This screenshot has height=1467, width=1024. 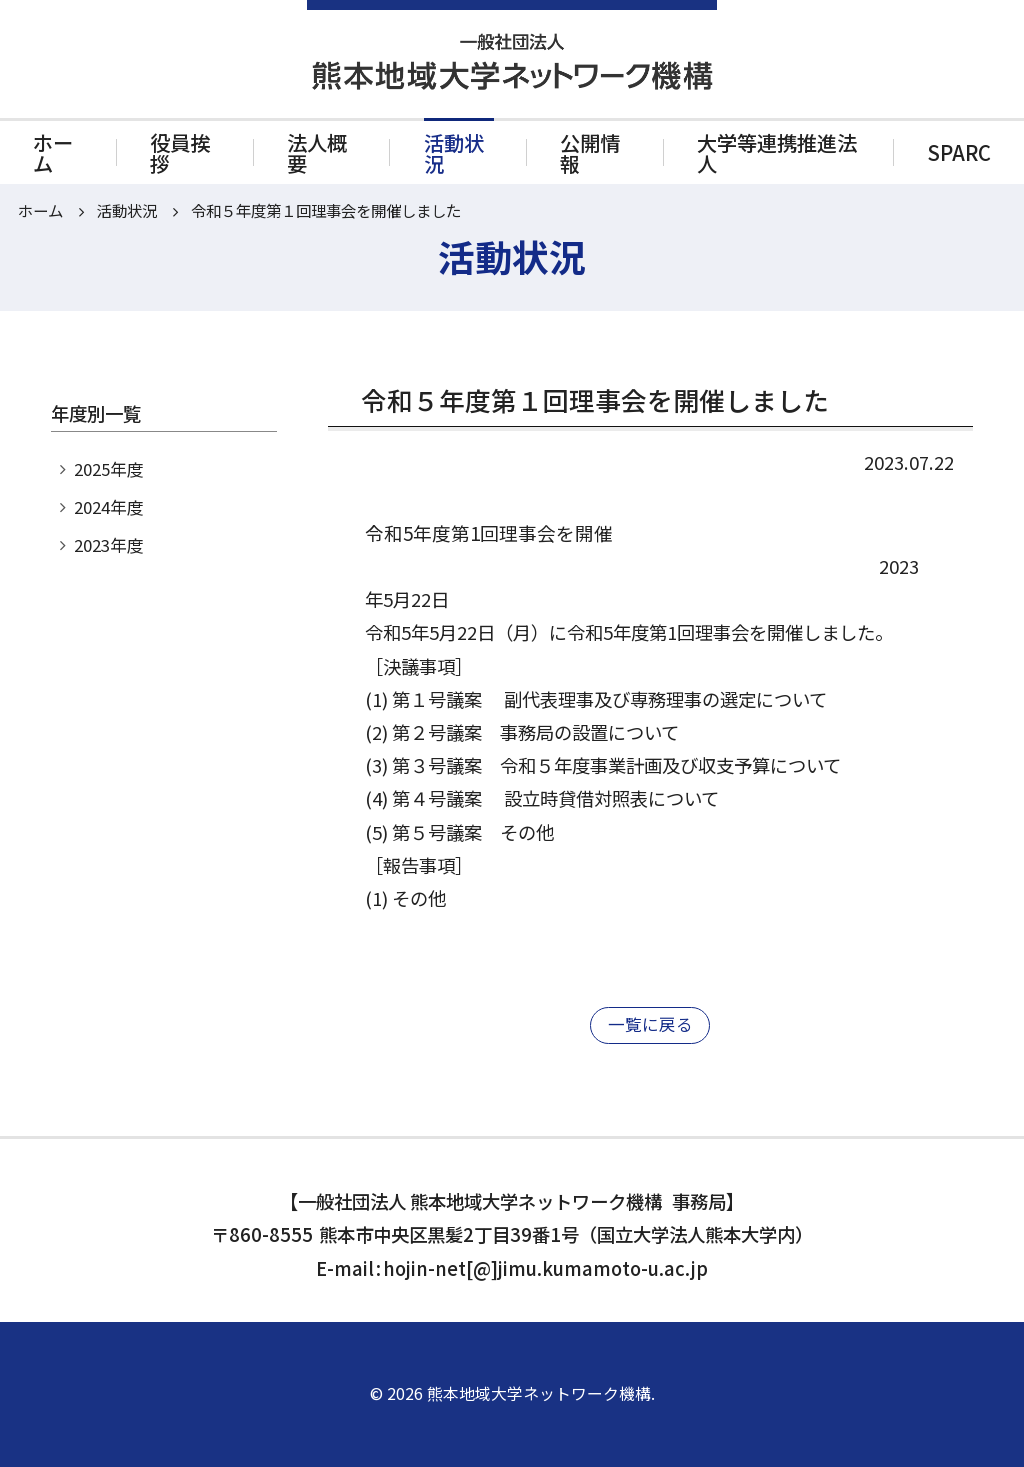 What do you see at coordinates (317, 152) in the screenshot?
I see `法人概要` at bounding box center [317, 152].